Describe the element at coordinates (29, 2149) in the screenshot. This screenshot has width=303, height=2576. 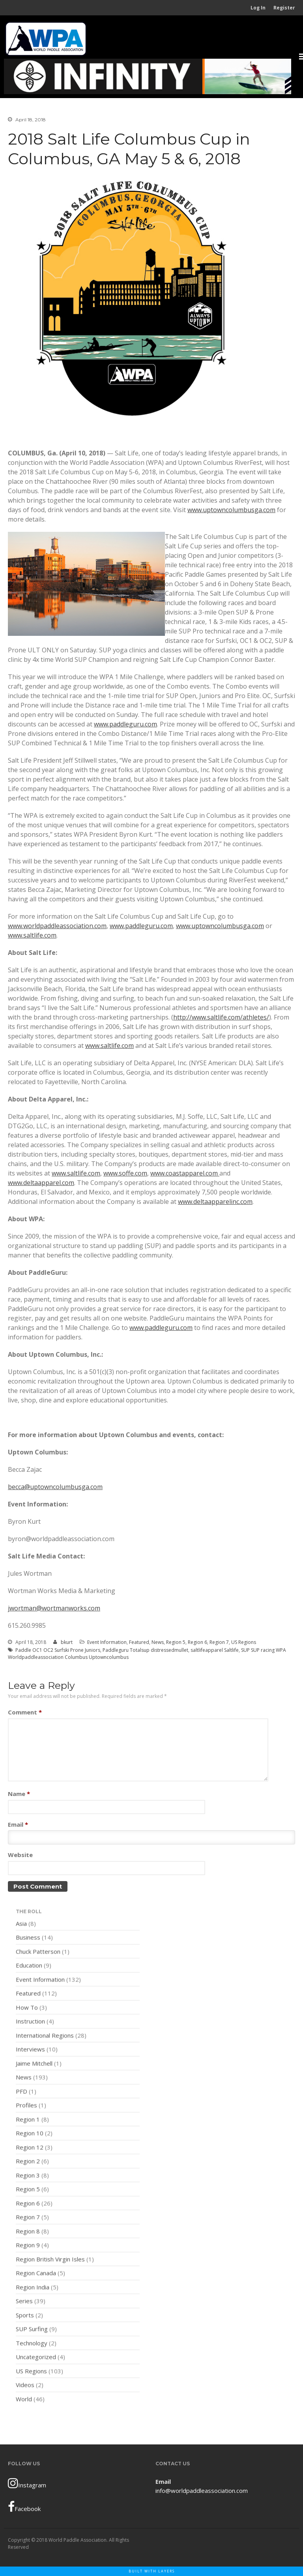
I see `Region 12` at that location.